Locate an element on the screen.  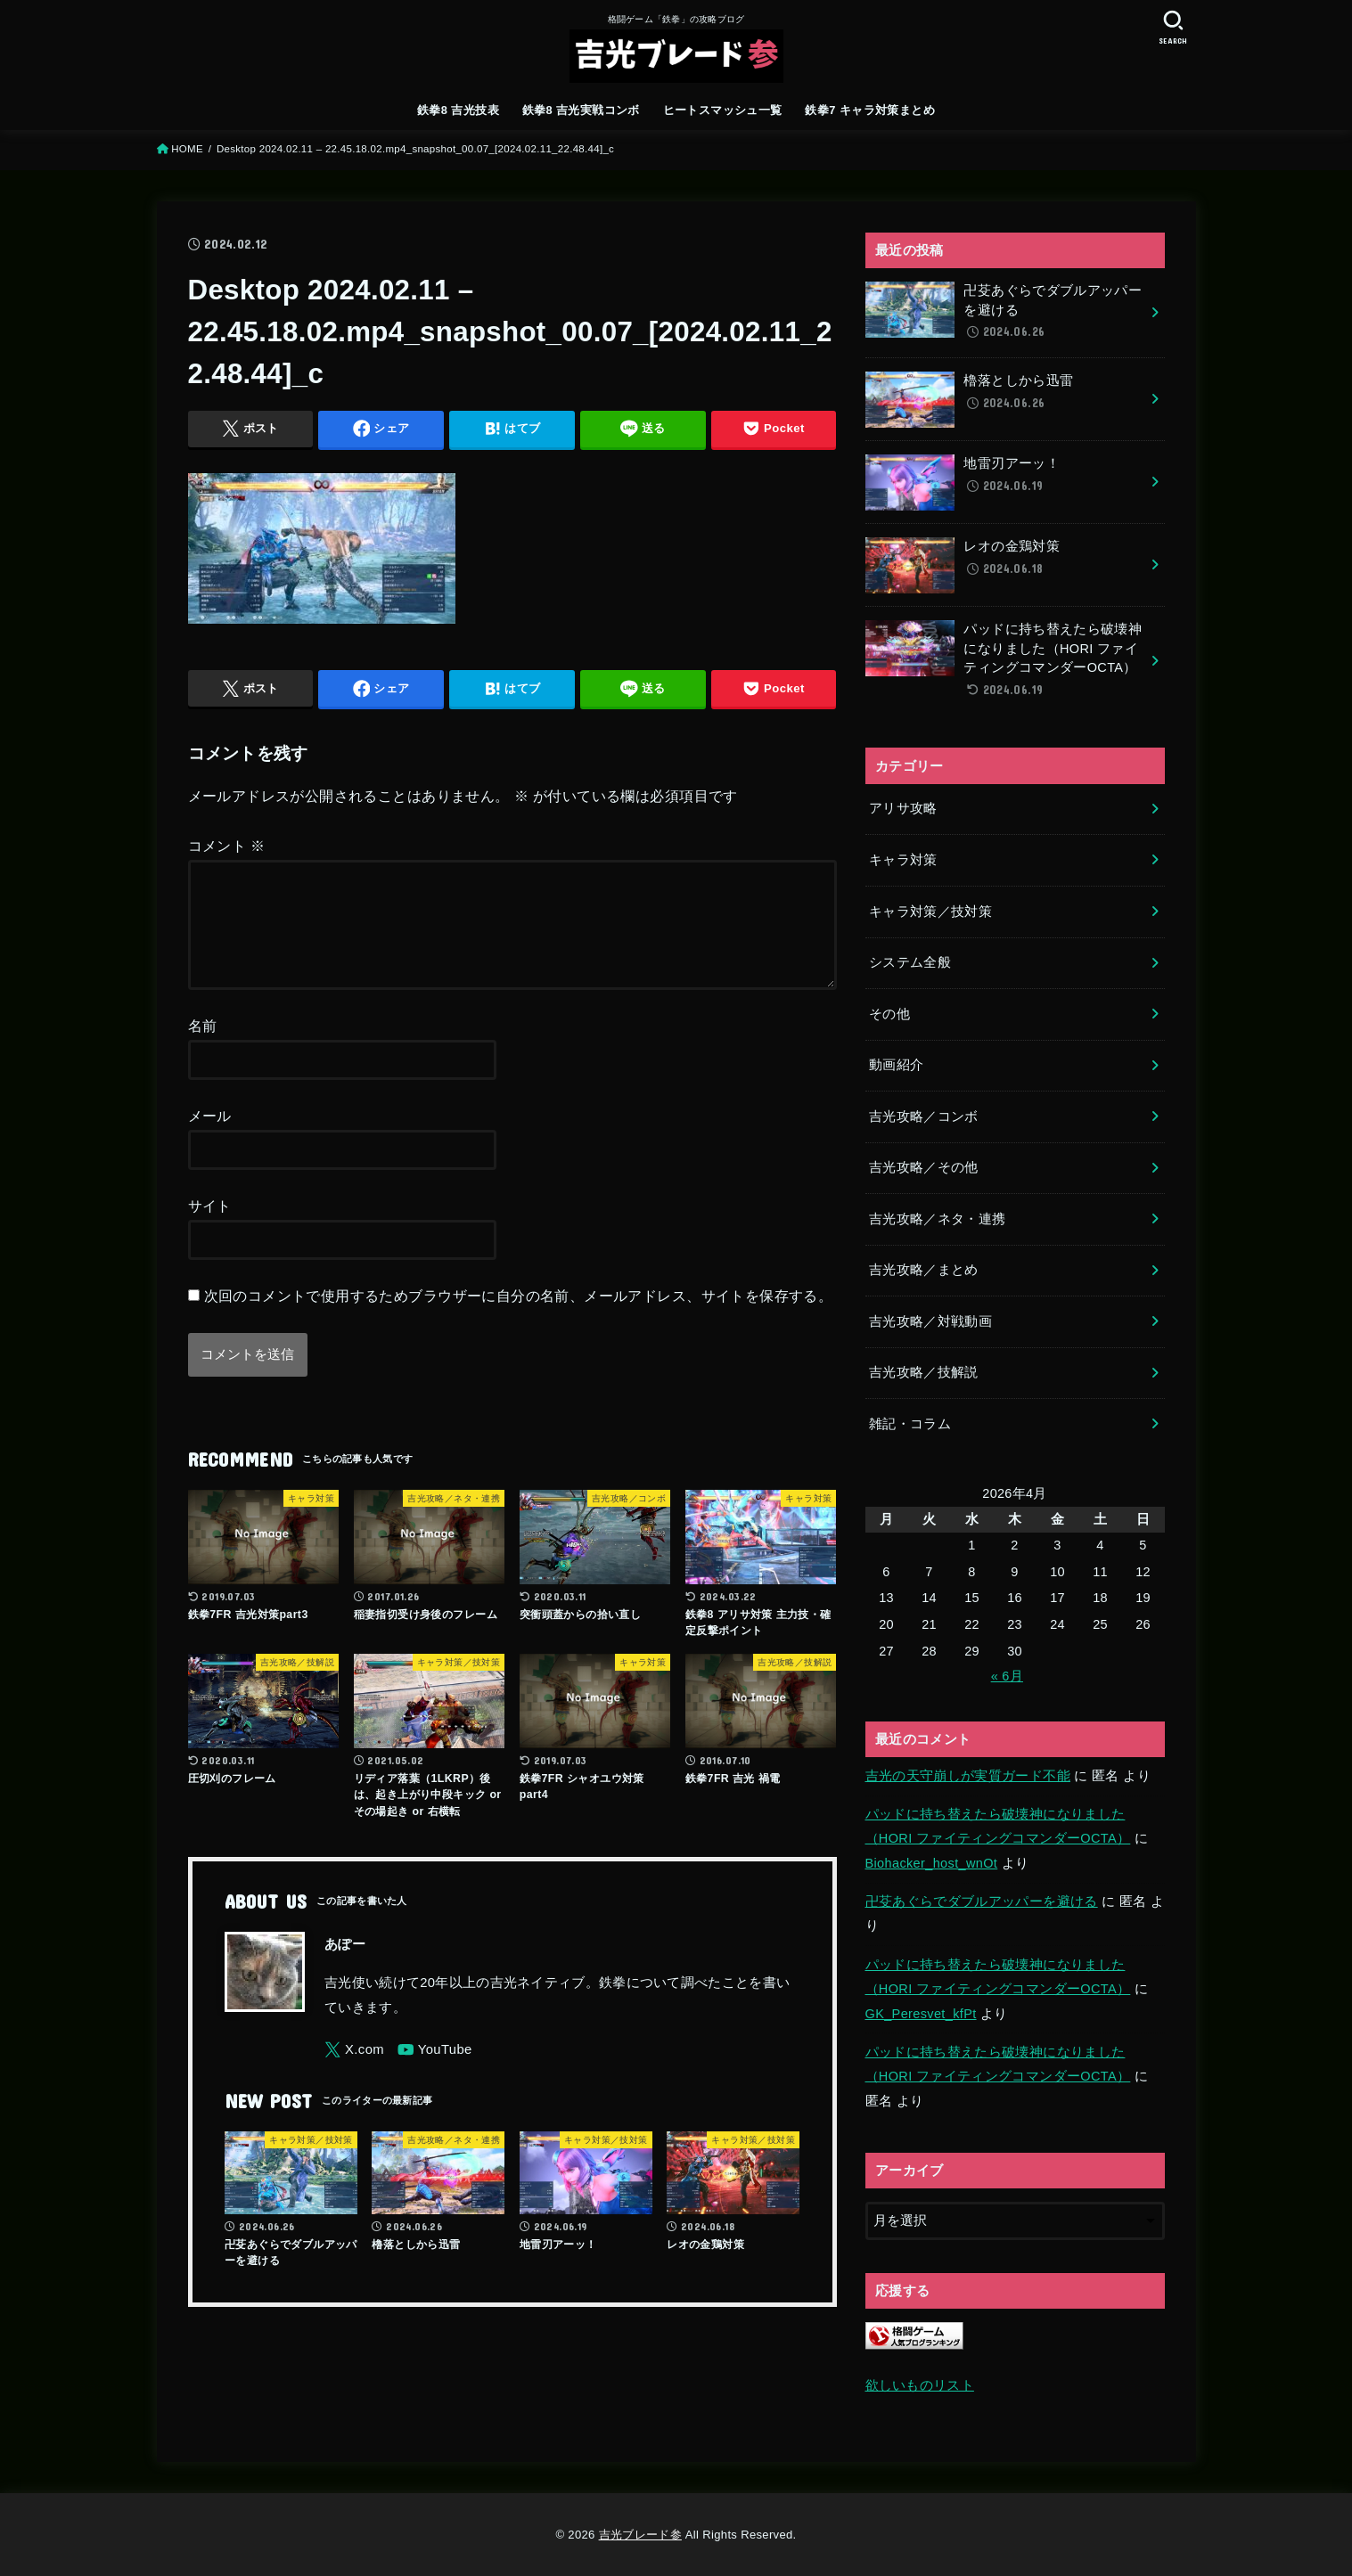
ヒートスマッシュ一覧 is located at coordinates (723, 110).